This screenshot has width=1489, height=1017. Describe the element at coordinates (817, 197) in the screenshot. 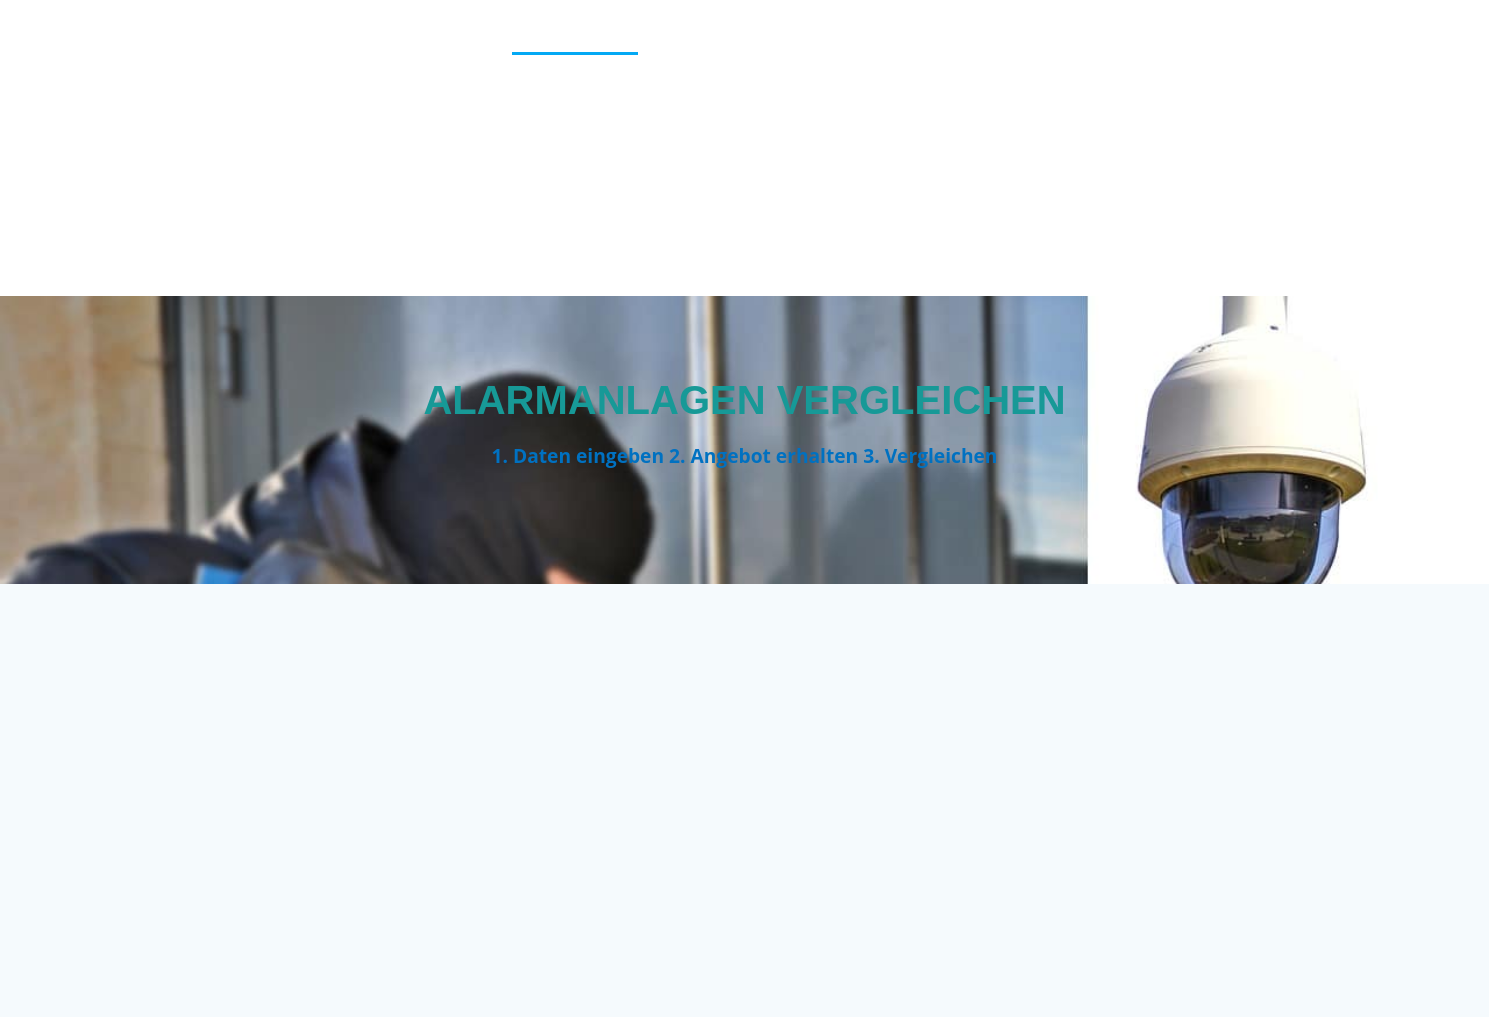

I see `Stromanbieter` at that location.